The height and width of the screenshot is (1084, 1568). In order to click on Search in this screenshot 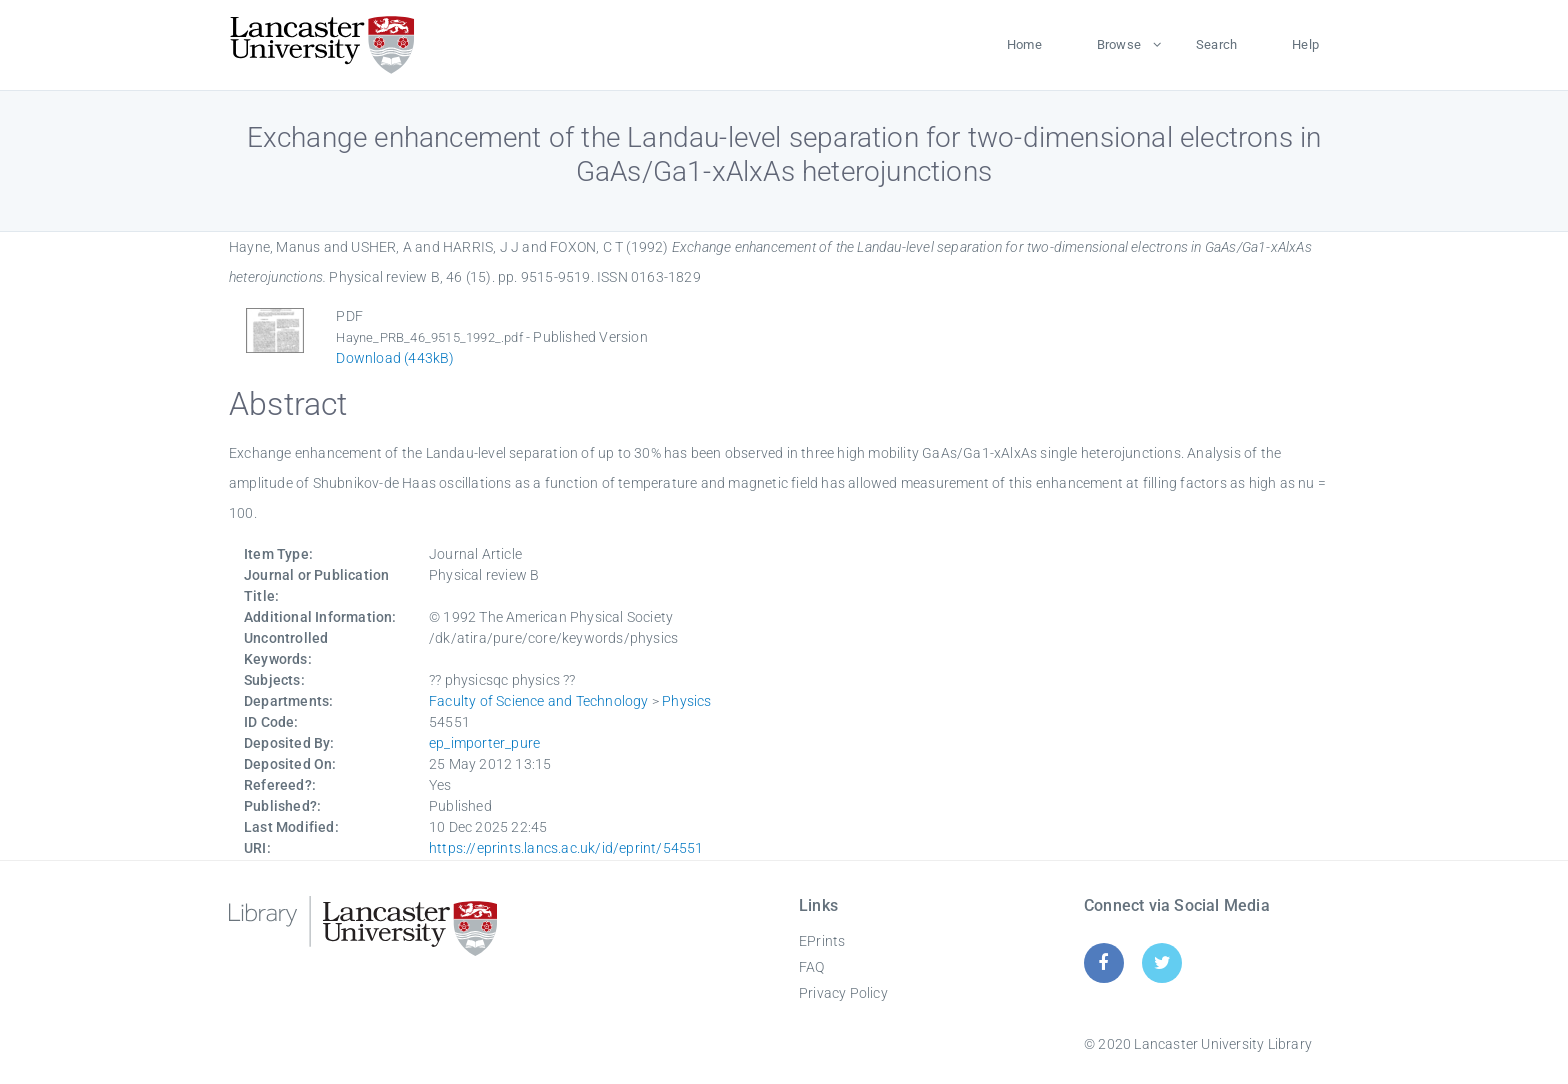, I will do `click(1216, 44)`.